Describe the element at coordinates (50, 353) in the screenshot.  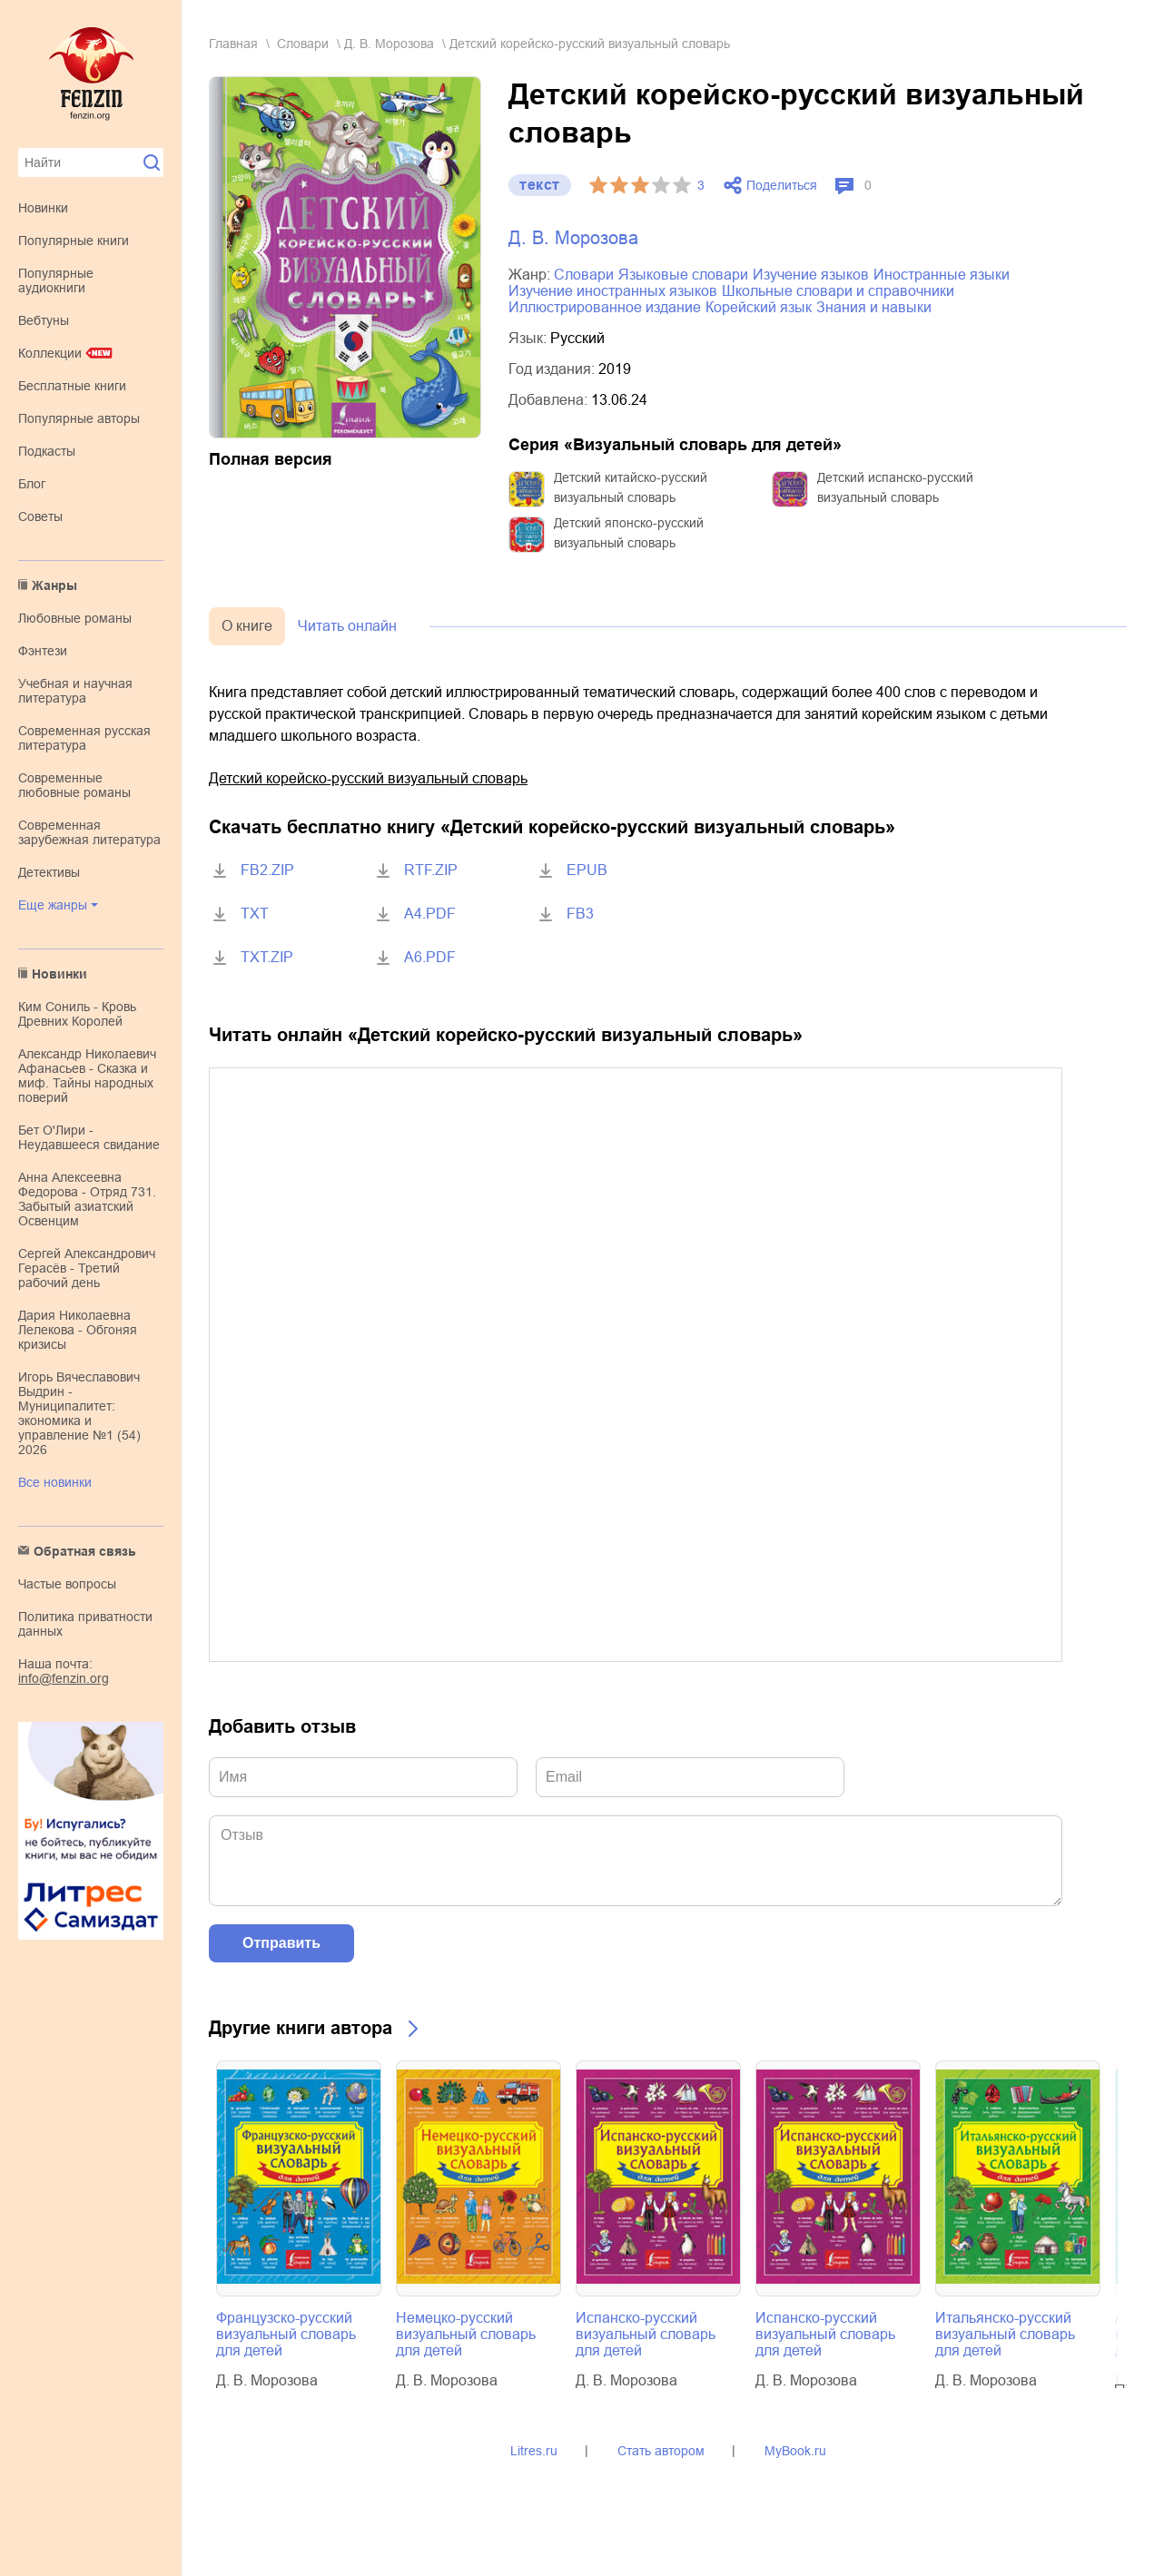
I see `Коллекции` at that location.